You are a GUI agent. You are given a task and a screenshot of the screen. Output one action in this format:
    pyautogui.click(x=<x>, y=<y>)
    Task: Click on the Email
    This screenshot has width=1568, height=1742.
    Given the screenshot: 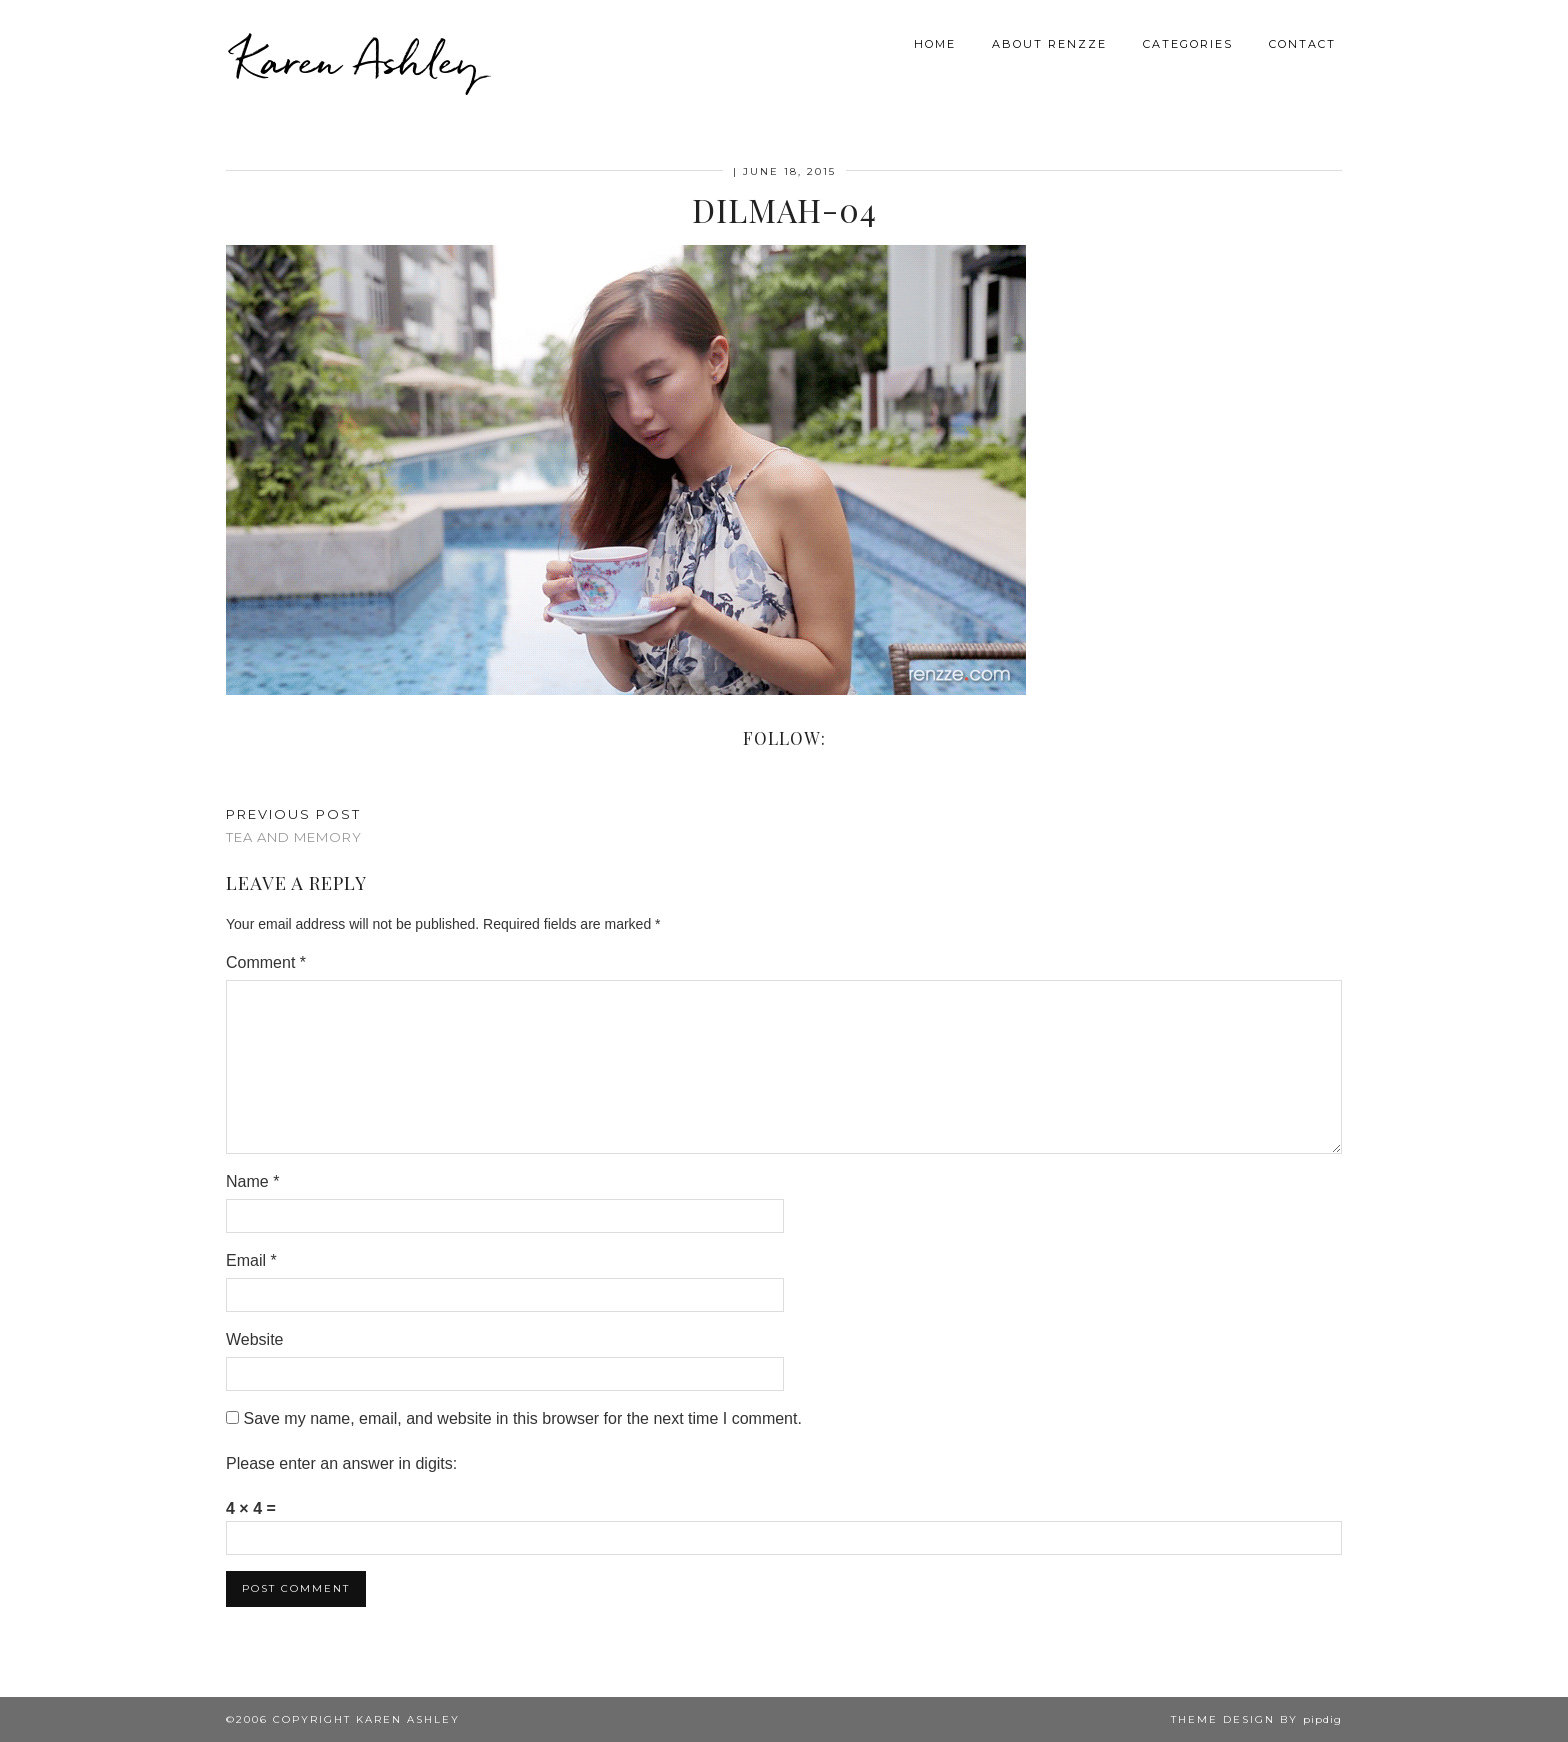 What is the action you would take?
    pyautogui.click(x=251, y=1260)
    